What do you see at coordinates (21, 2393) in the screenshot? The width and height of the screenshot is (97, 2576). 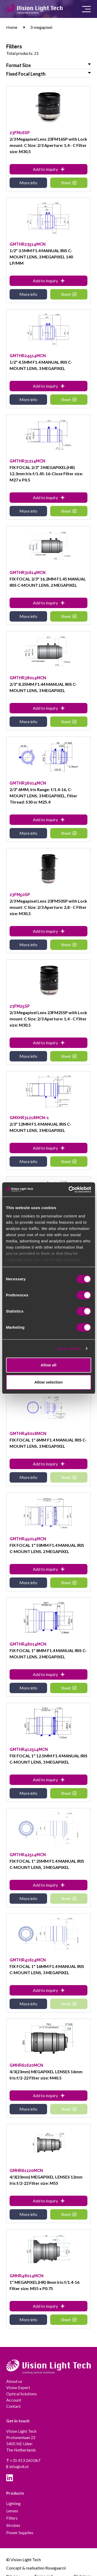 I see `Optical Solutions` at bounding box center [21, 2393].